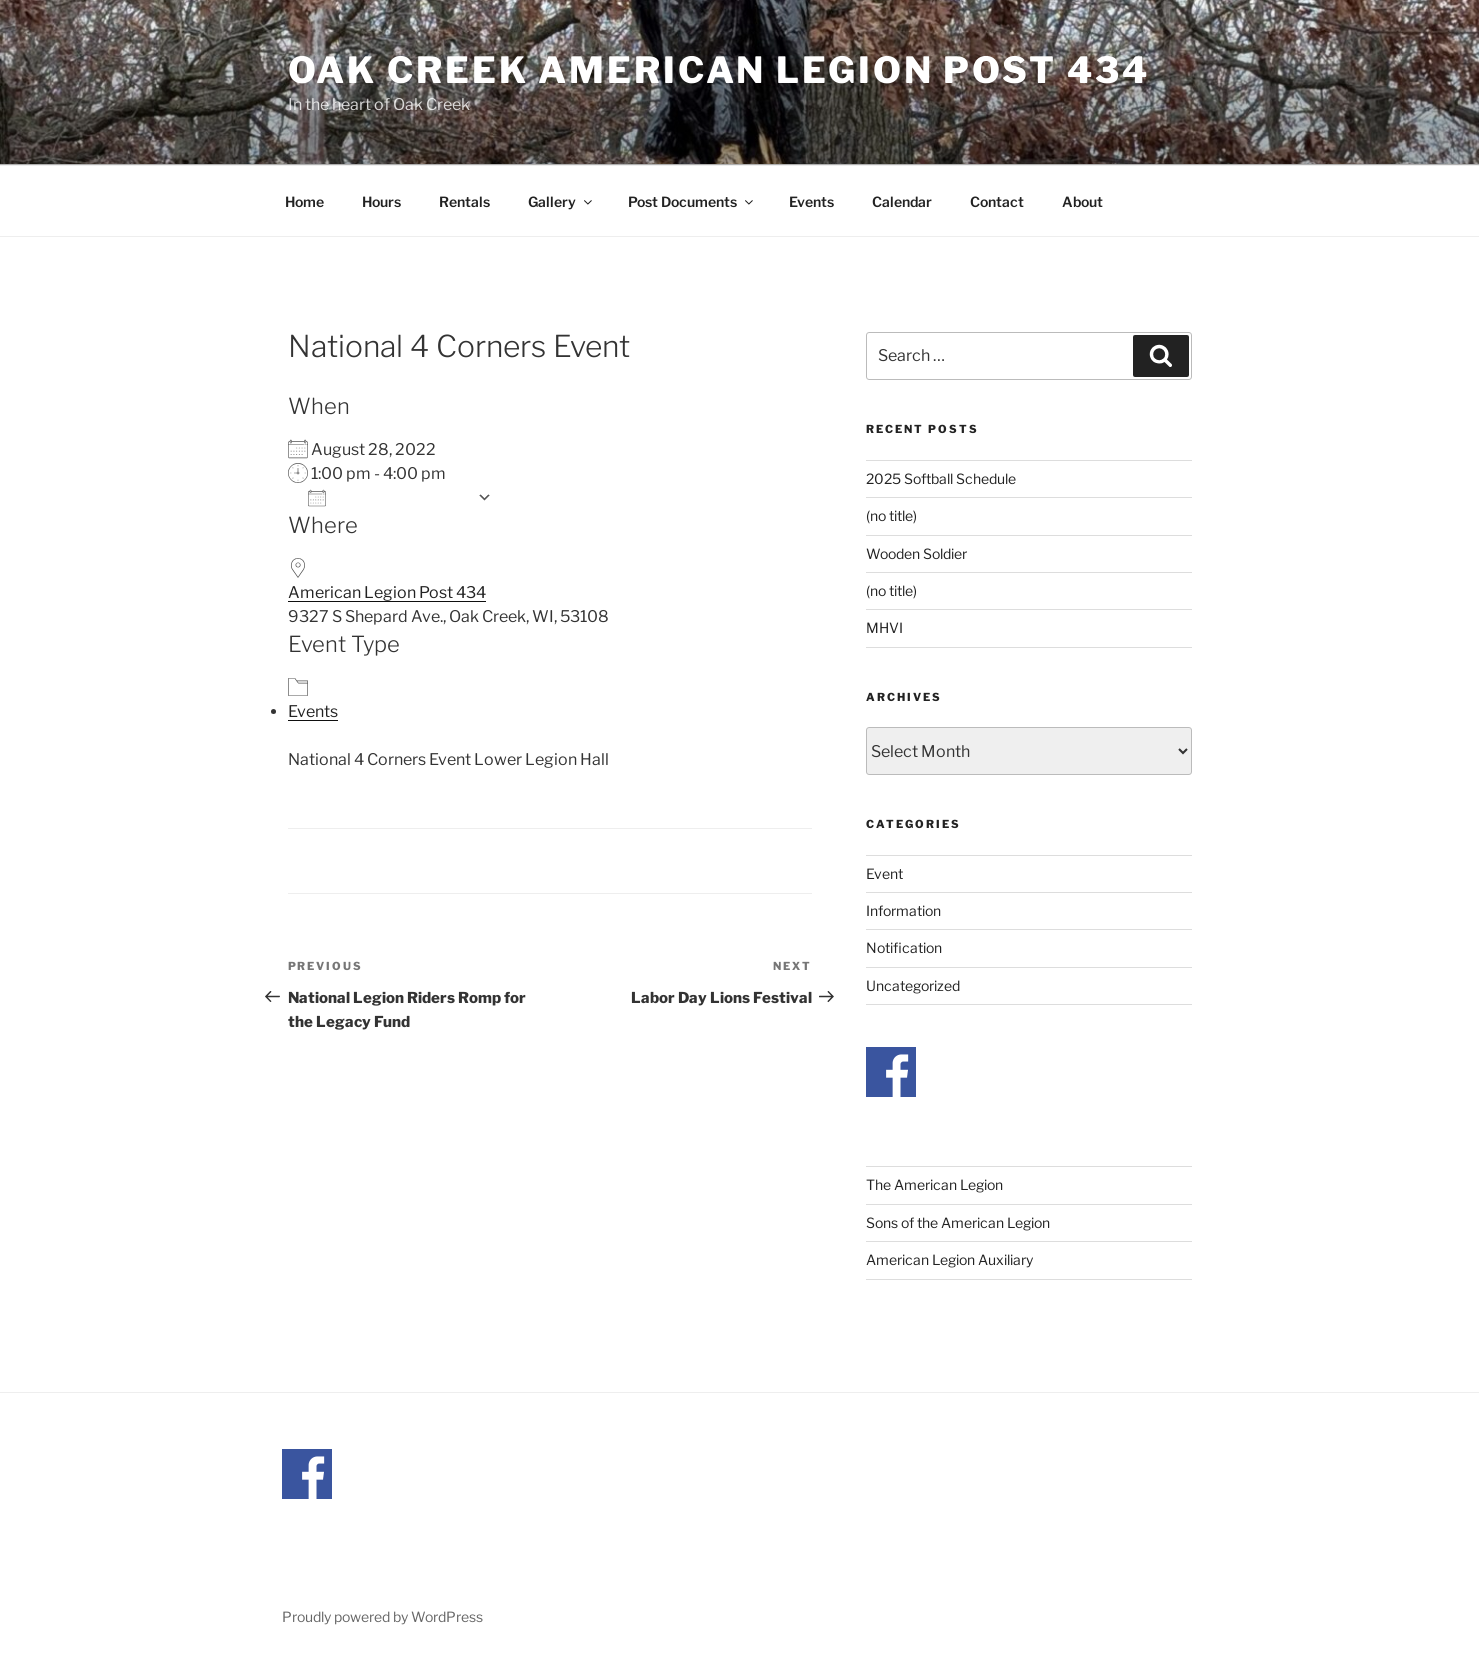 This screenshot has height=1663, width=1479. What do you see at coordinates (381, 201) in the screenshot?
I see `Hours` at bounding box center [381, 201].